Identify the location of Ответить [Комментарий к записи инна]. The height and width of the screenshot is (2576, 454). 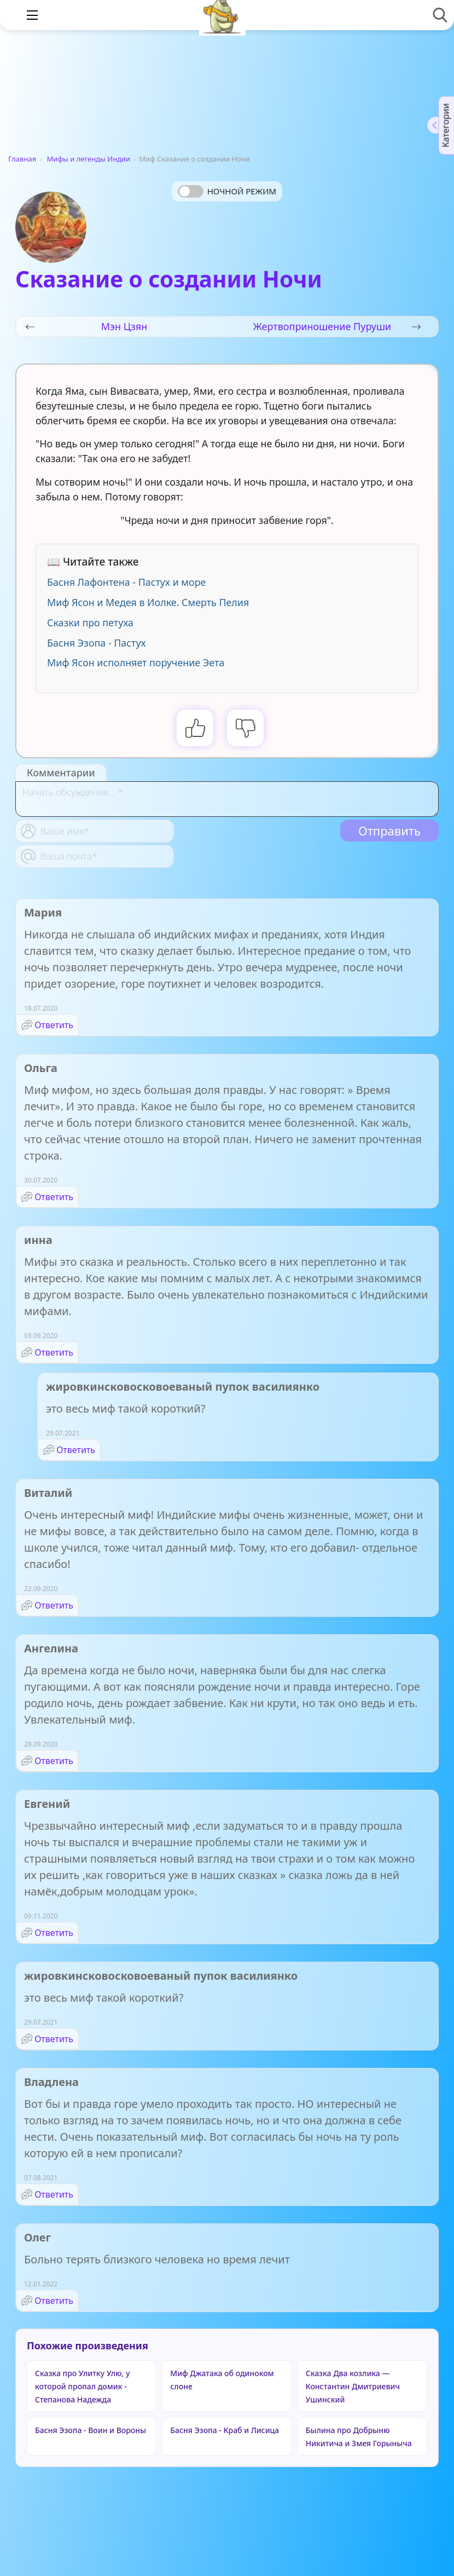
(53, 1352).